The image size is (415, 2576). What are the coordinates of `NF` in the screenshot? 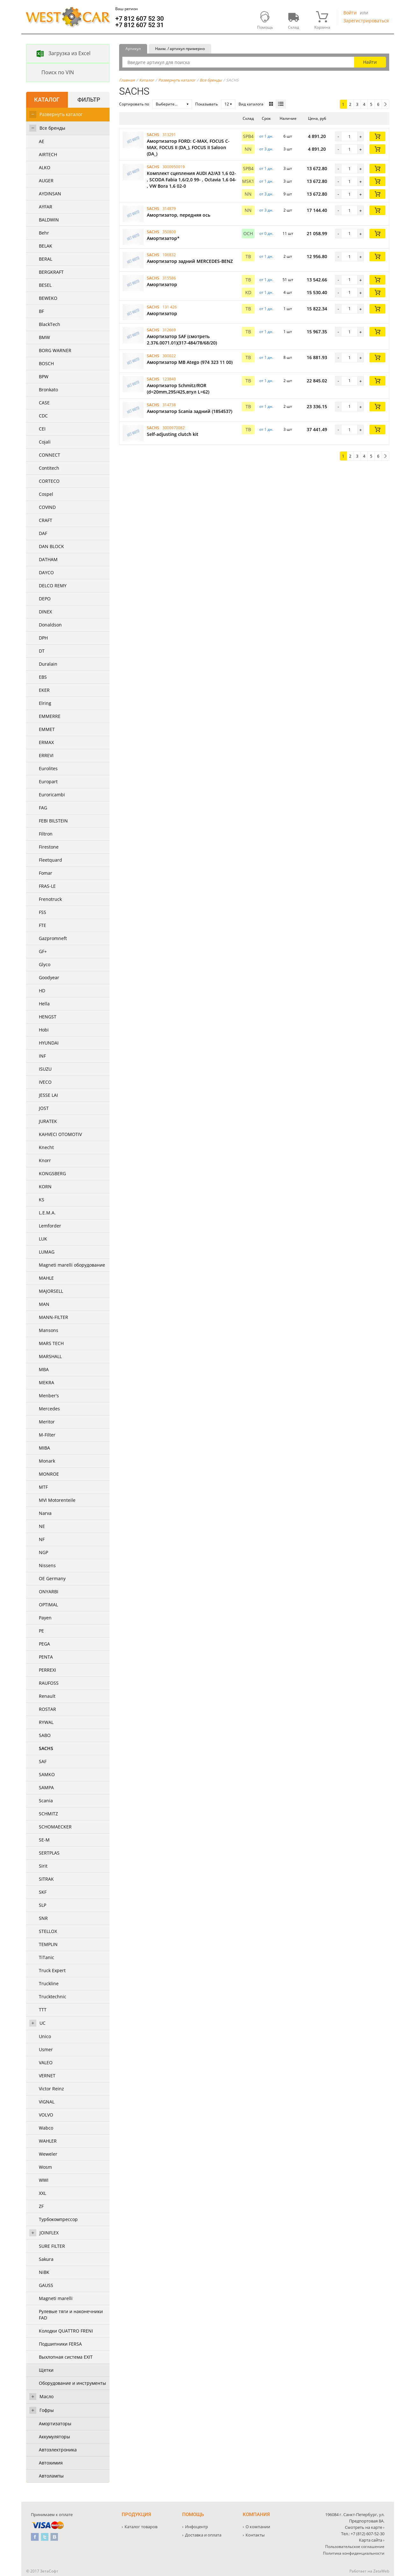 It's located at (42, 1539).